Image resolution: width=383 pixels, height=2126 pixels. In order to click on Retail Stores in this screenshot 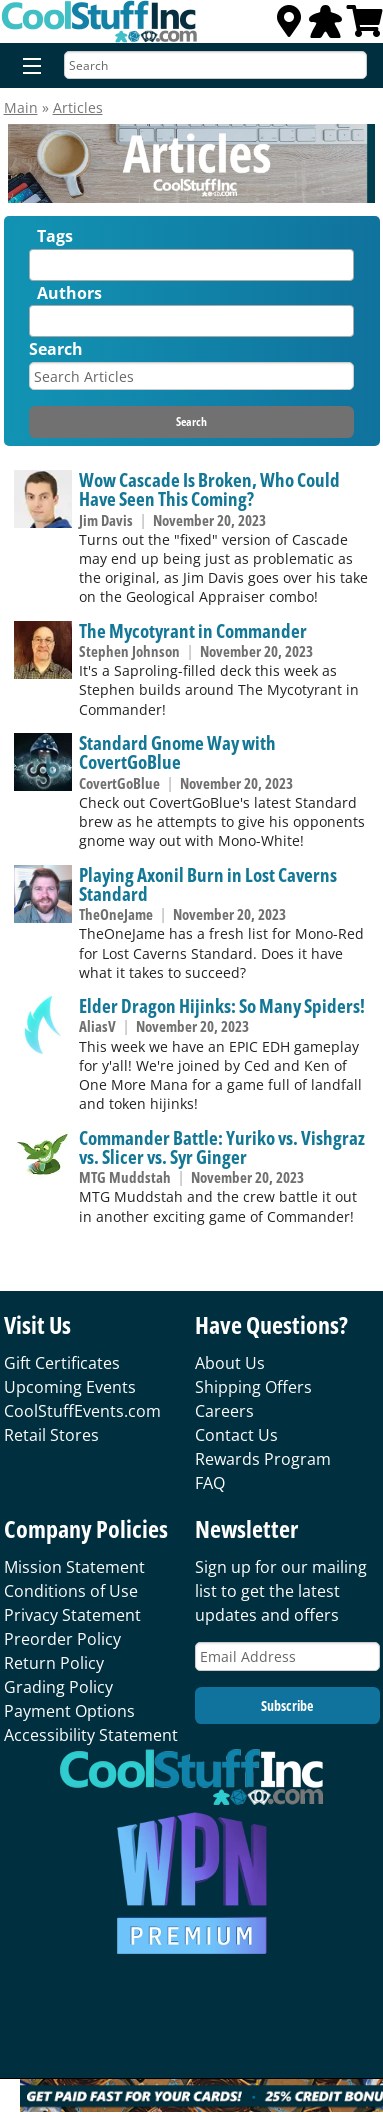, I will do `click(51, 1435)`.